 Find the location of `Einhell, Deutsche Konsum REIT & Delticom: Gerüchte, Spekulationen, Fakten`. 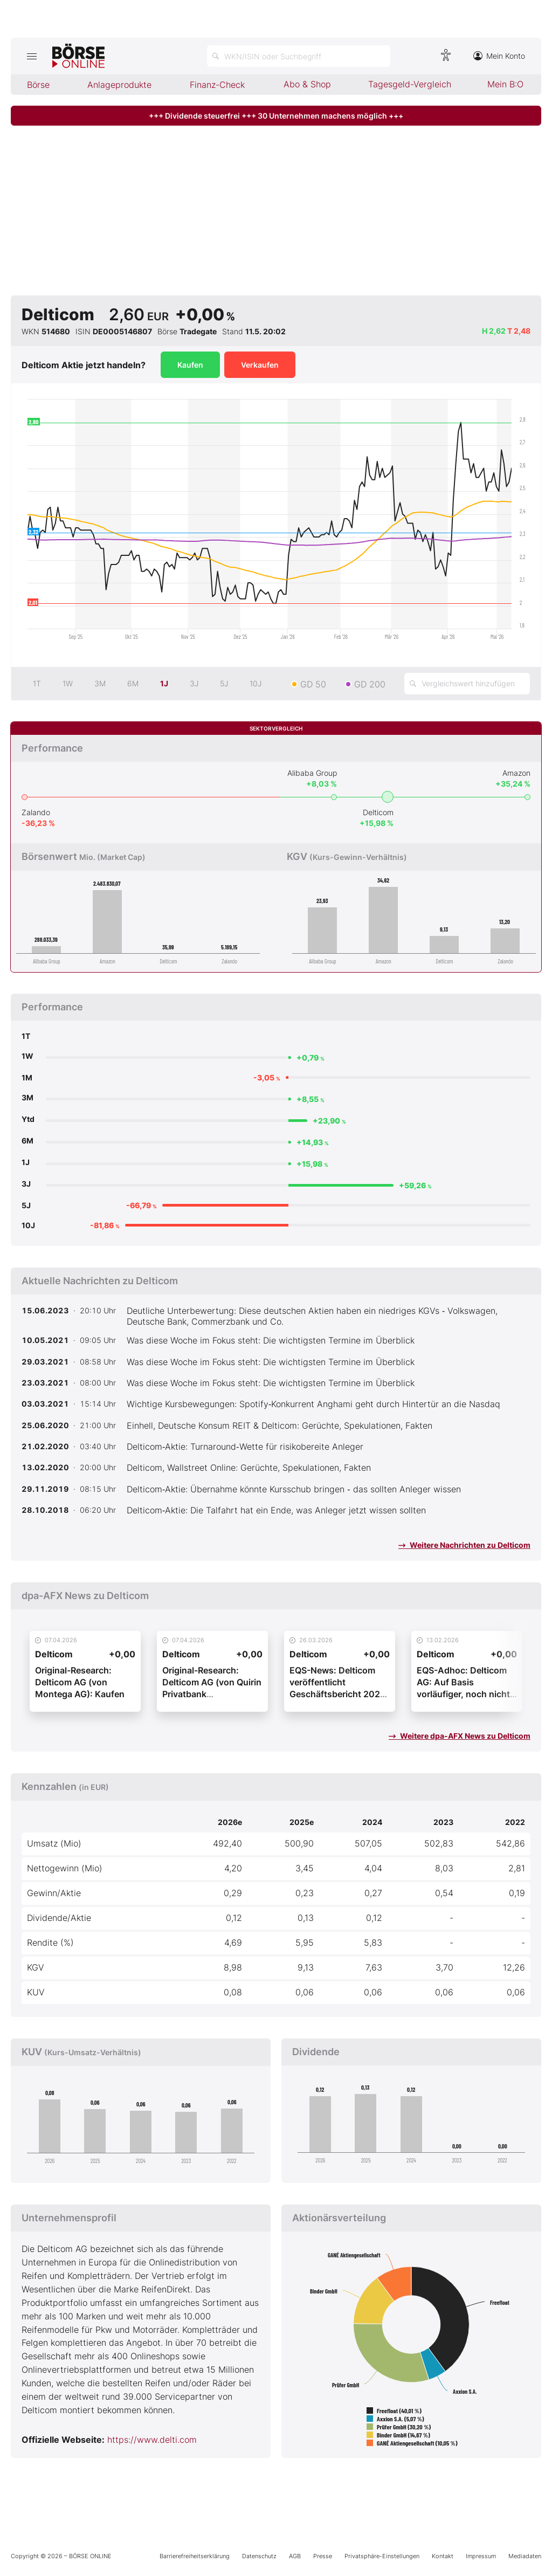

Einhell, Deutsche Konsum REIT & Delticom: Gerüchte, Spekulationen, Fakten is located at coordinates (279, 1425).